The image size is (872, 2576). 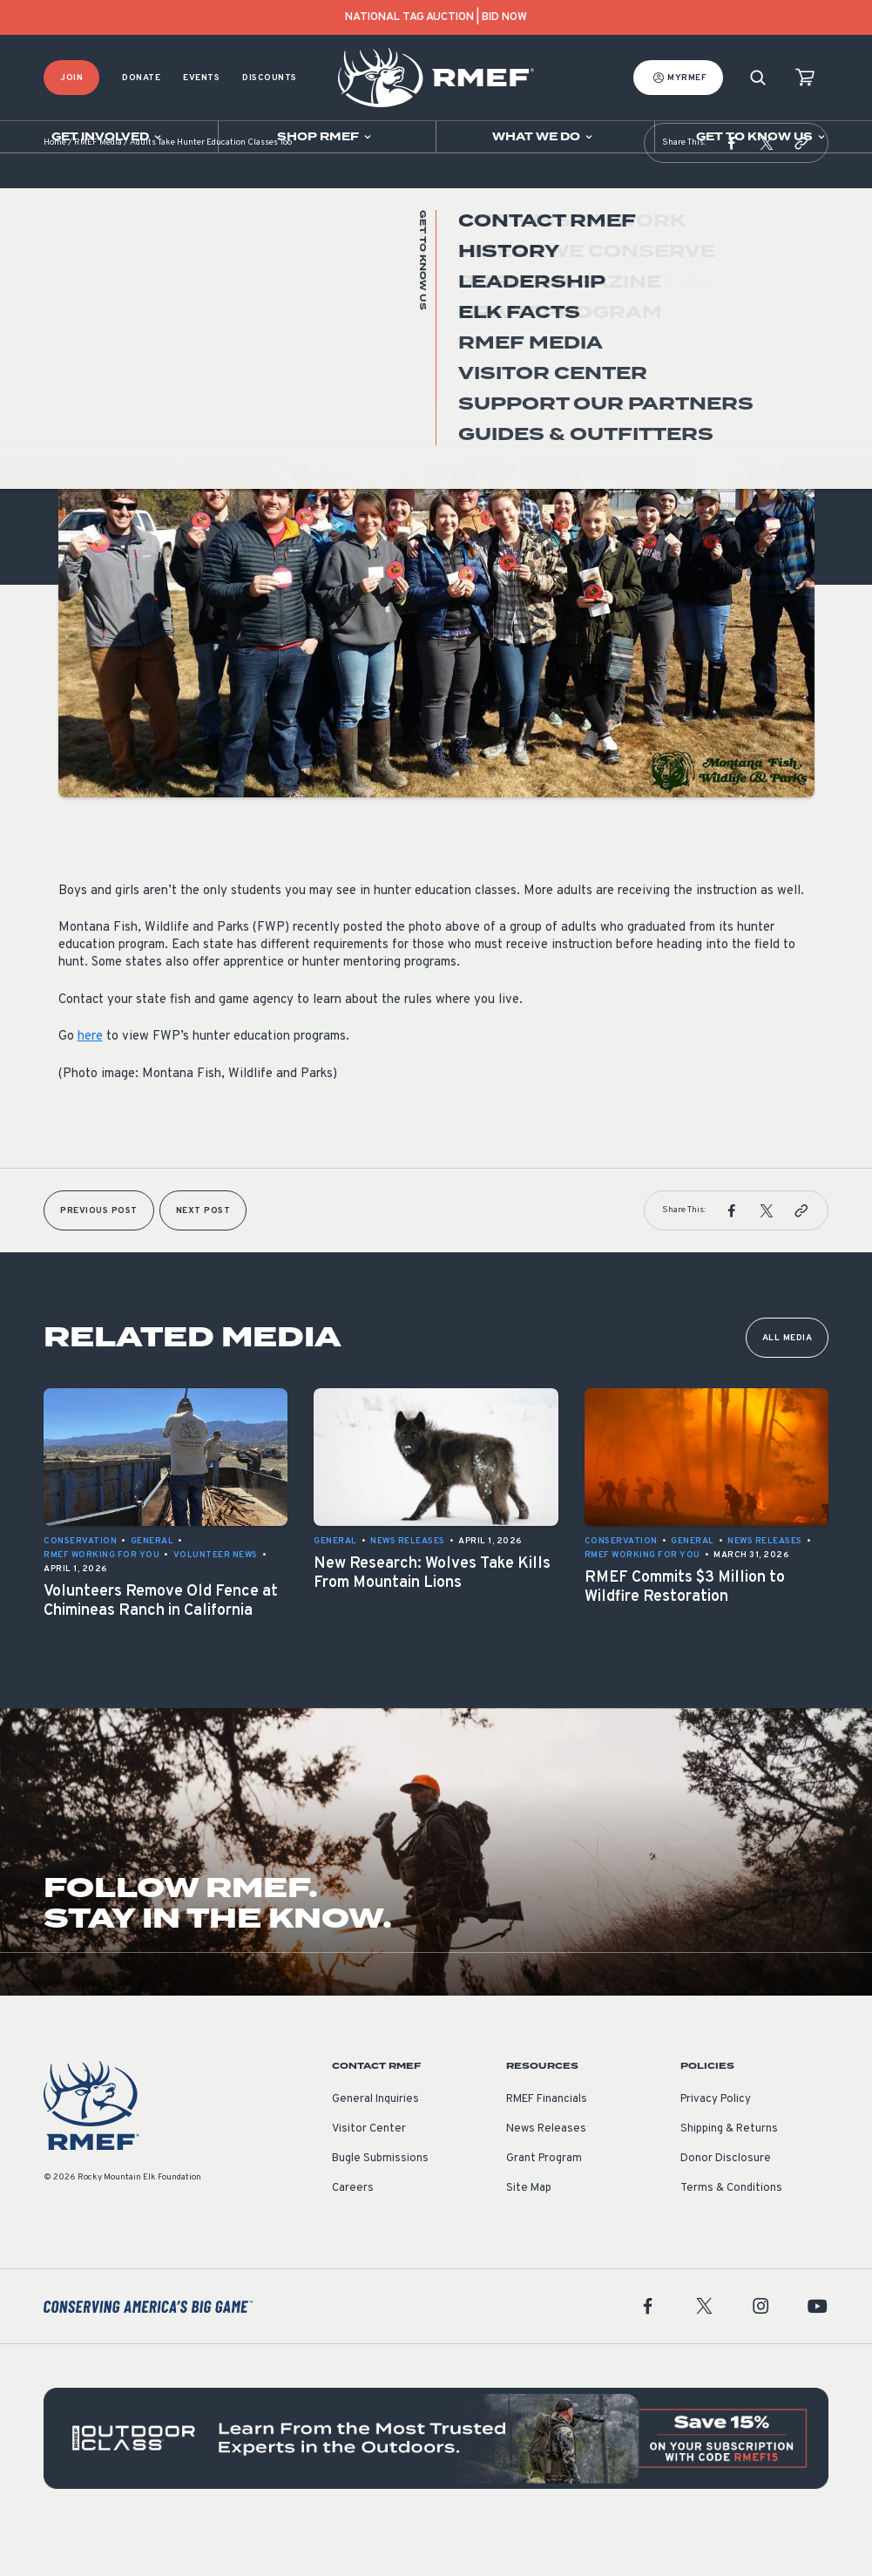 What do you see at coordinates (71, 78) in the screenshot?
I see `Join` at bounding box center [71, 78].